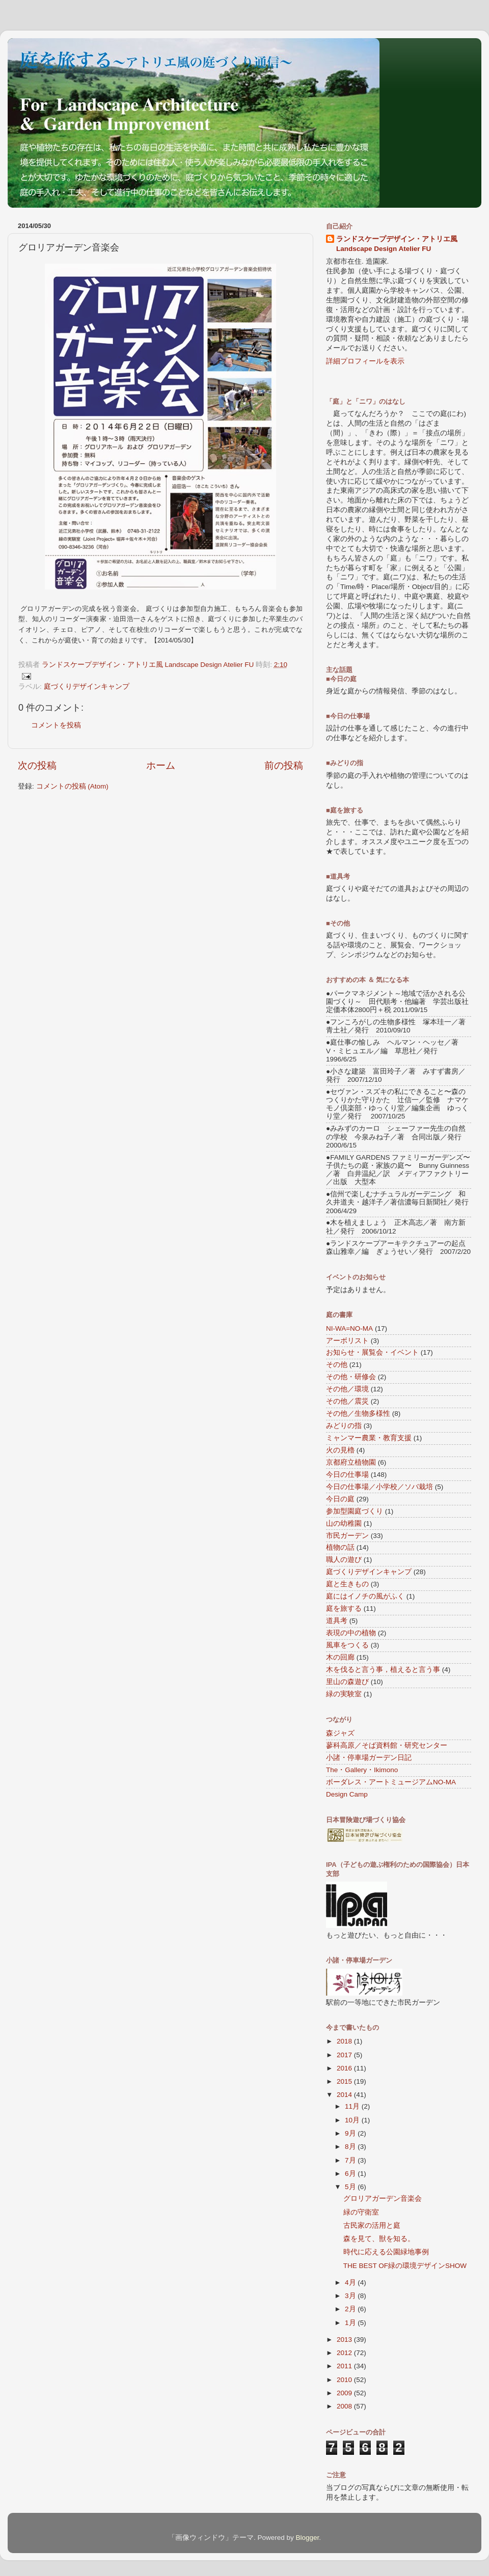 The height and width of the screenshot is (2576, 489). What do you see at coordinates (405, 2266) in the screenshot?
I see `THE BEST OF緑の環境デザインSHOW` at bounding box center [405, 2266].